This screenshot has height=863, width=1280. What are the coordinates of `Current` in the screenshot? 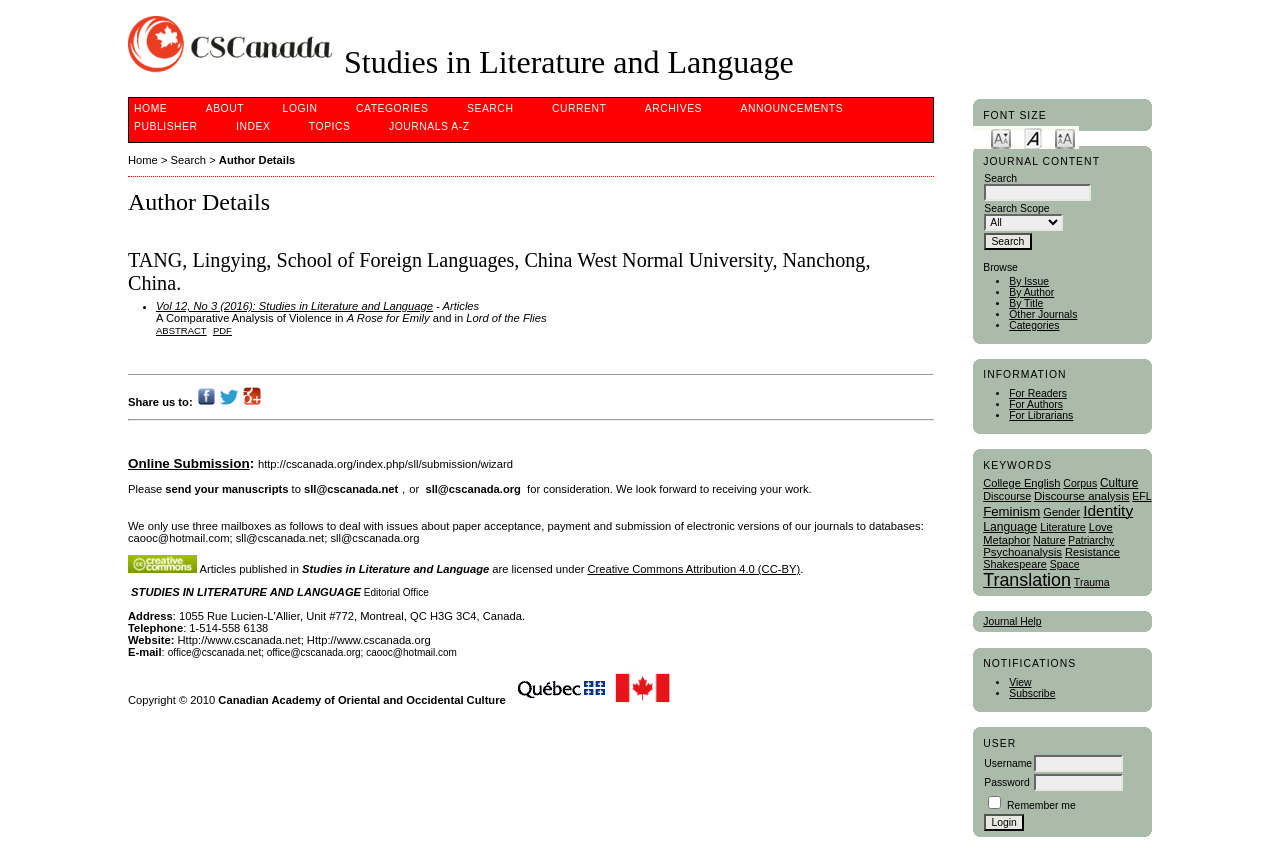 It's located at (579, 108).